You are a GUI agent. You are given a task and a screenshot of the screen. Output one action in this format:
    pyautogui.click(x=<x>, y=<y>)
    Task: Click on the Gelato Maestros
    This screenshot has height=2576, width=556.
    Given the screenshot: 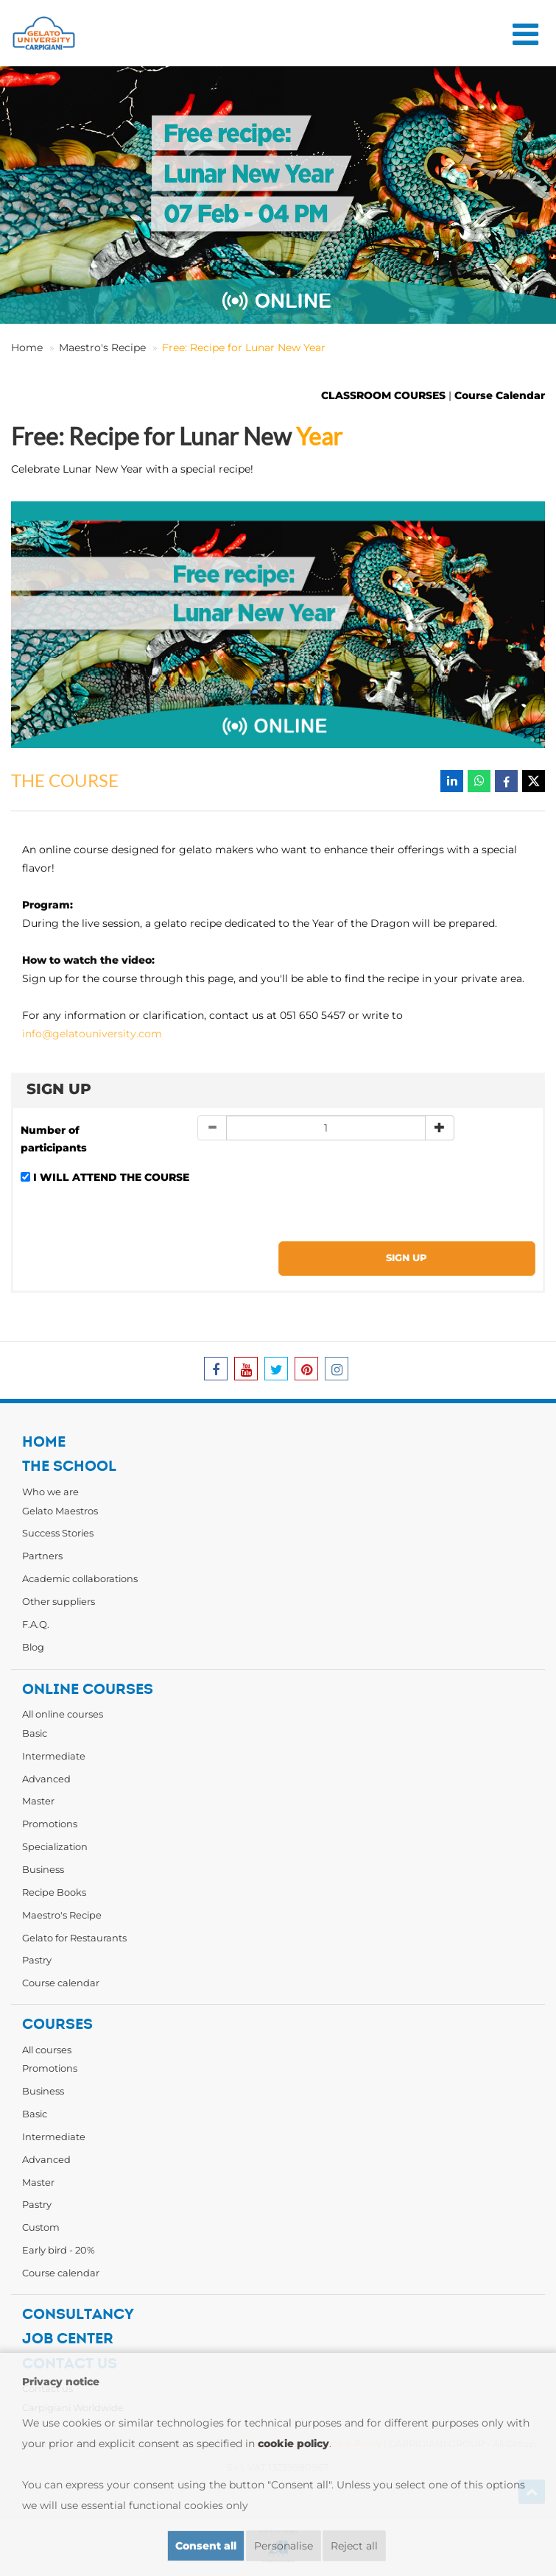 What is the action you would take?
    pyautogui.click(x=60, y=1511)
    